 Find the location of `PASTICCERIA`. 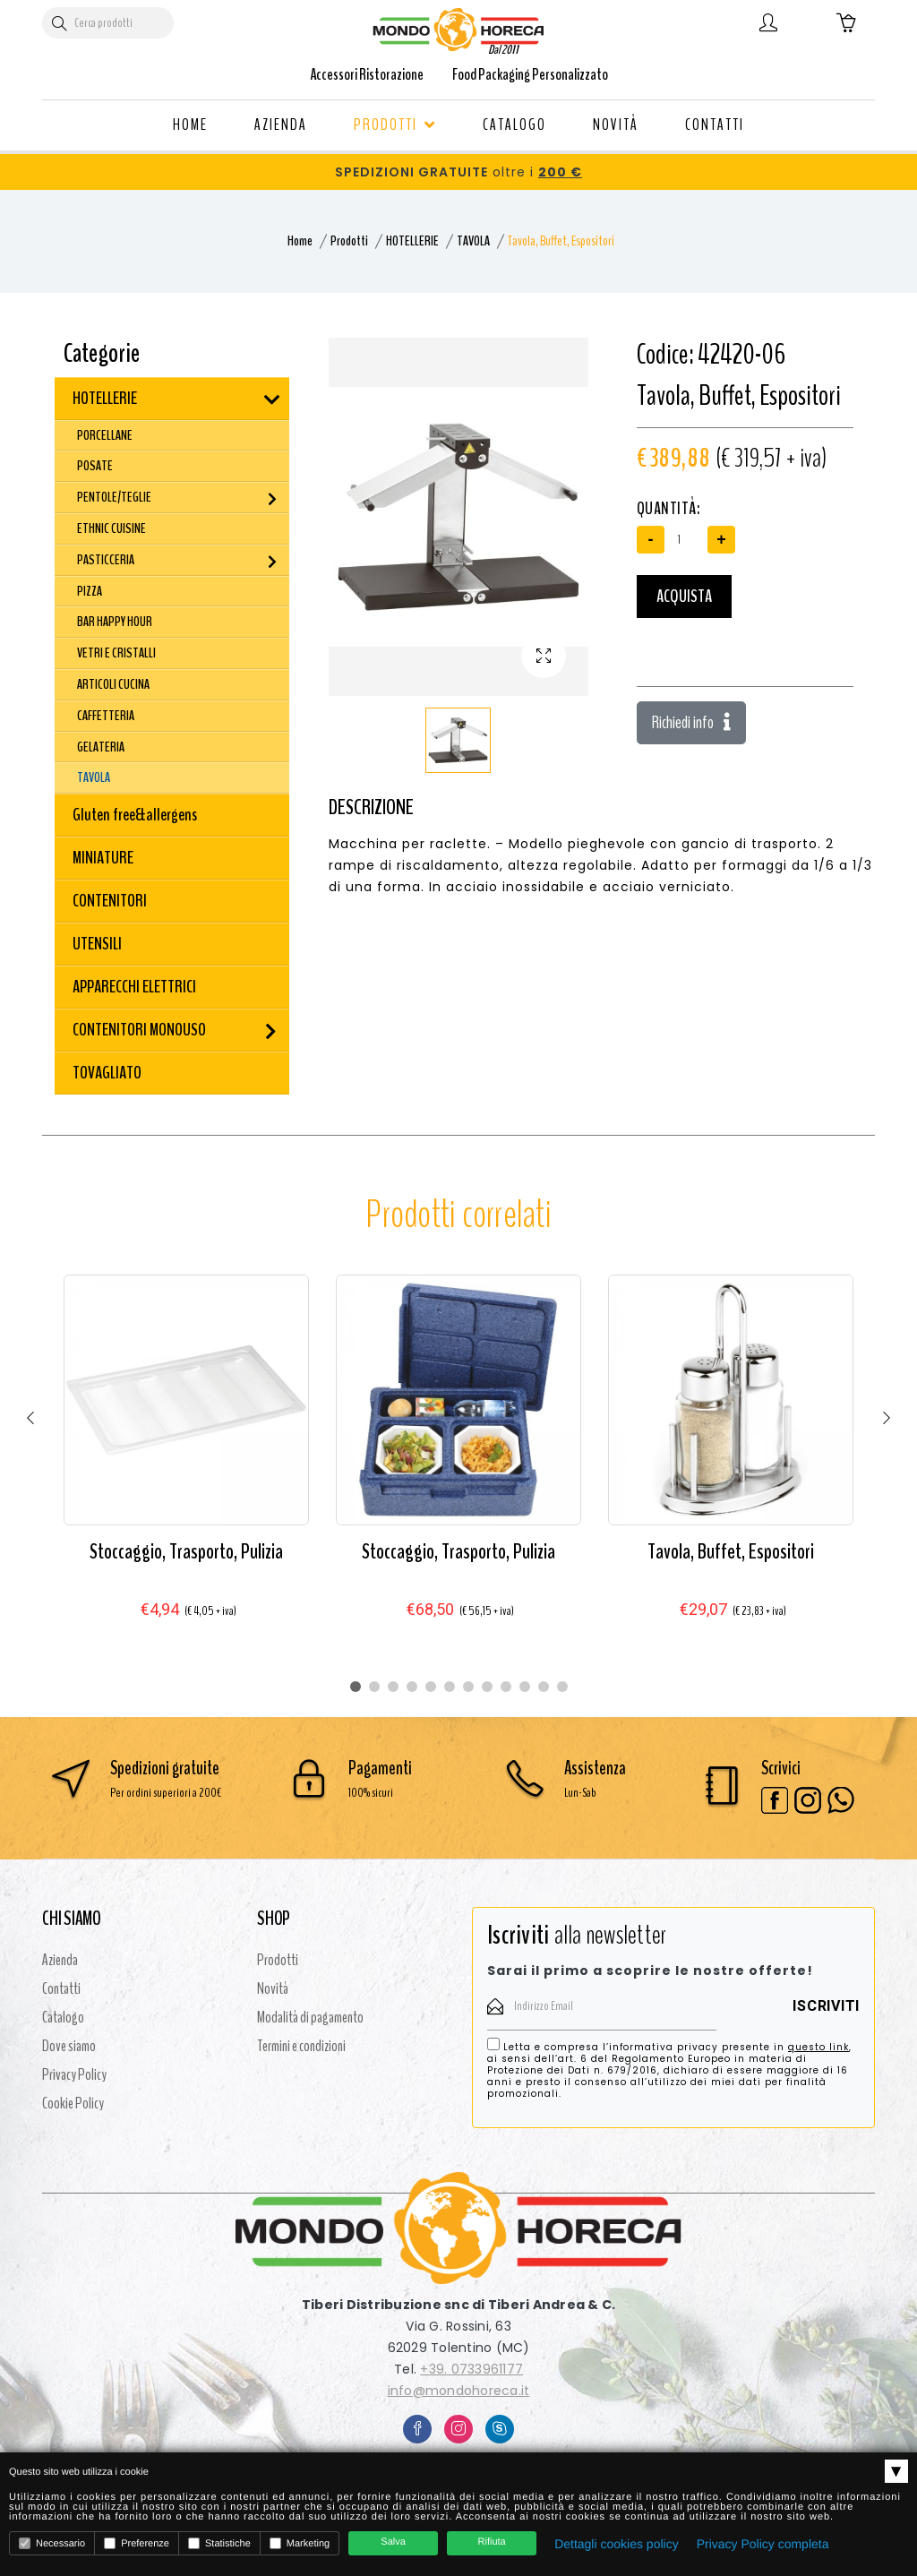

PASTICCERIA is located at coordinates (105, 560).